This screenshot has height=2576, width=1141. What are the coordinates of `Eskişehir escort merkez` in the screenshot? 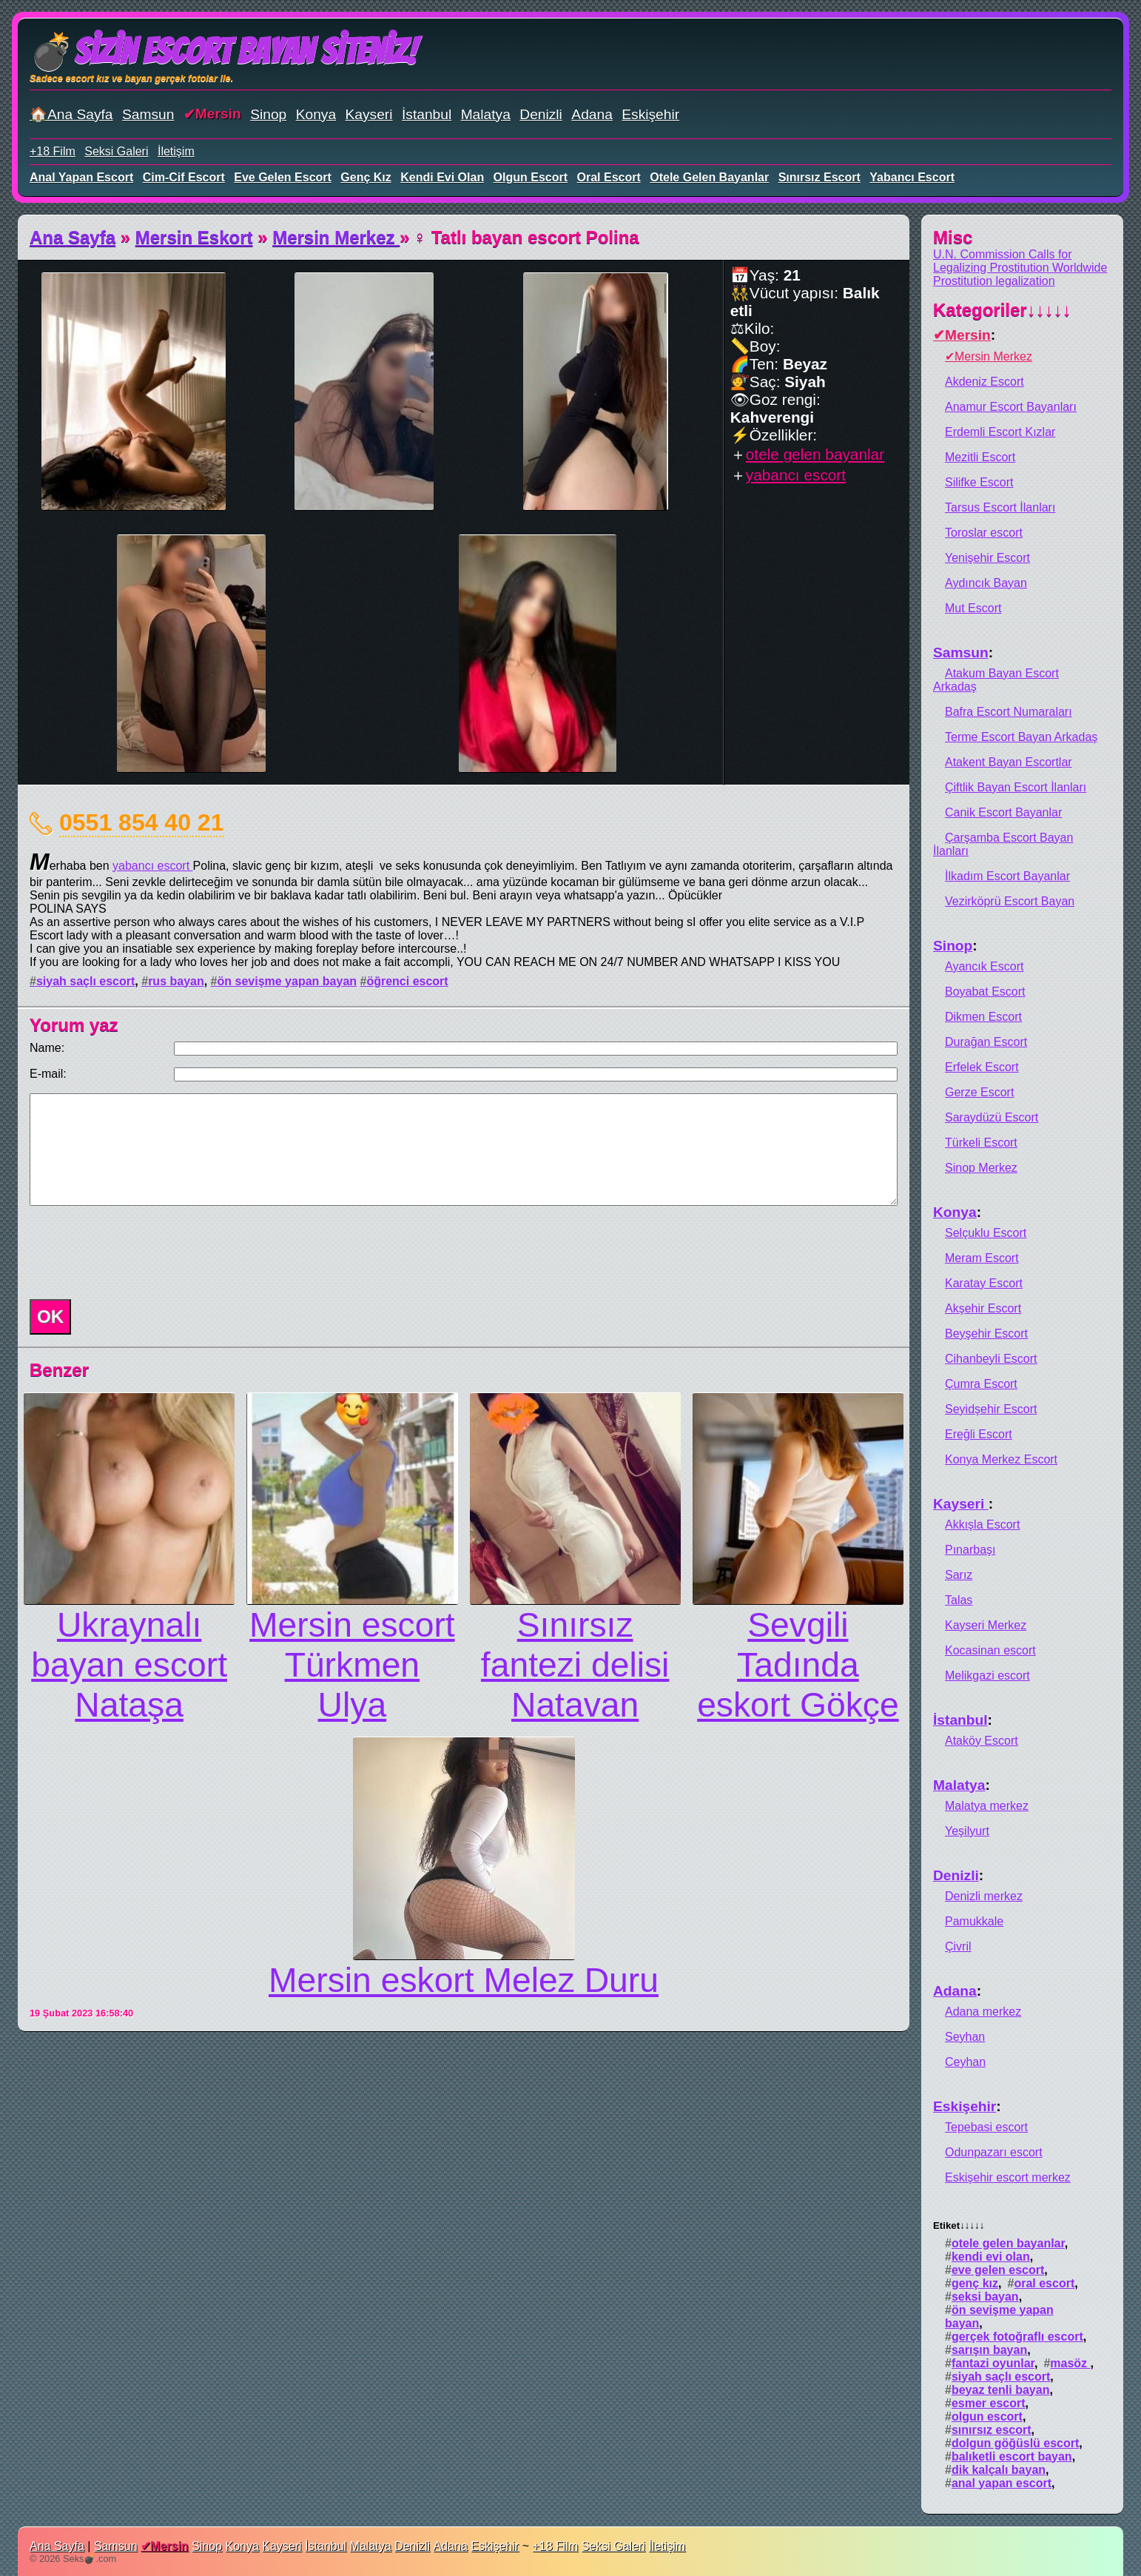 It's located at (1008, 2177).